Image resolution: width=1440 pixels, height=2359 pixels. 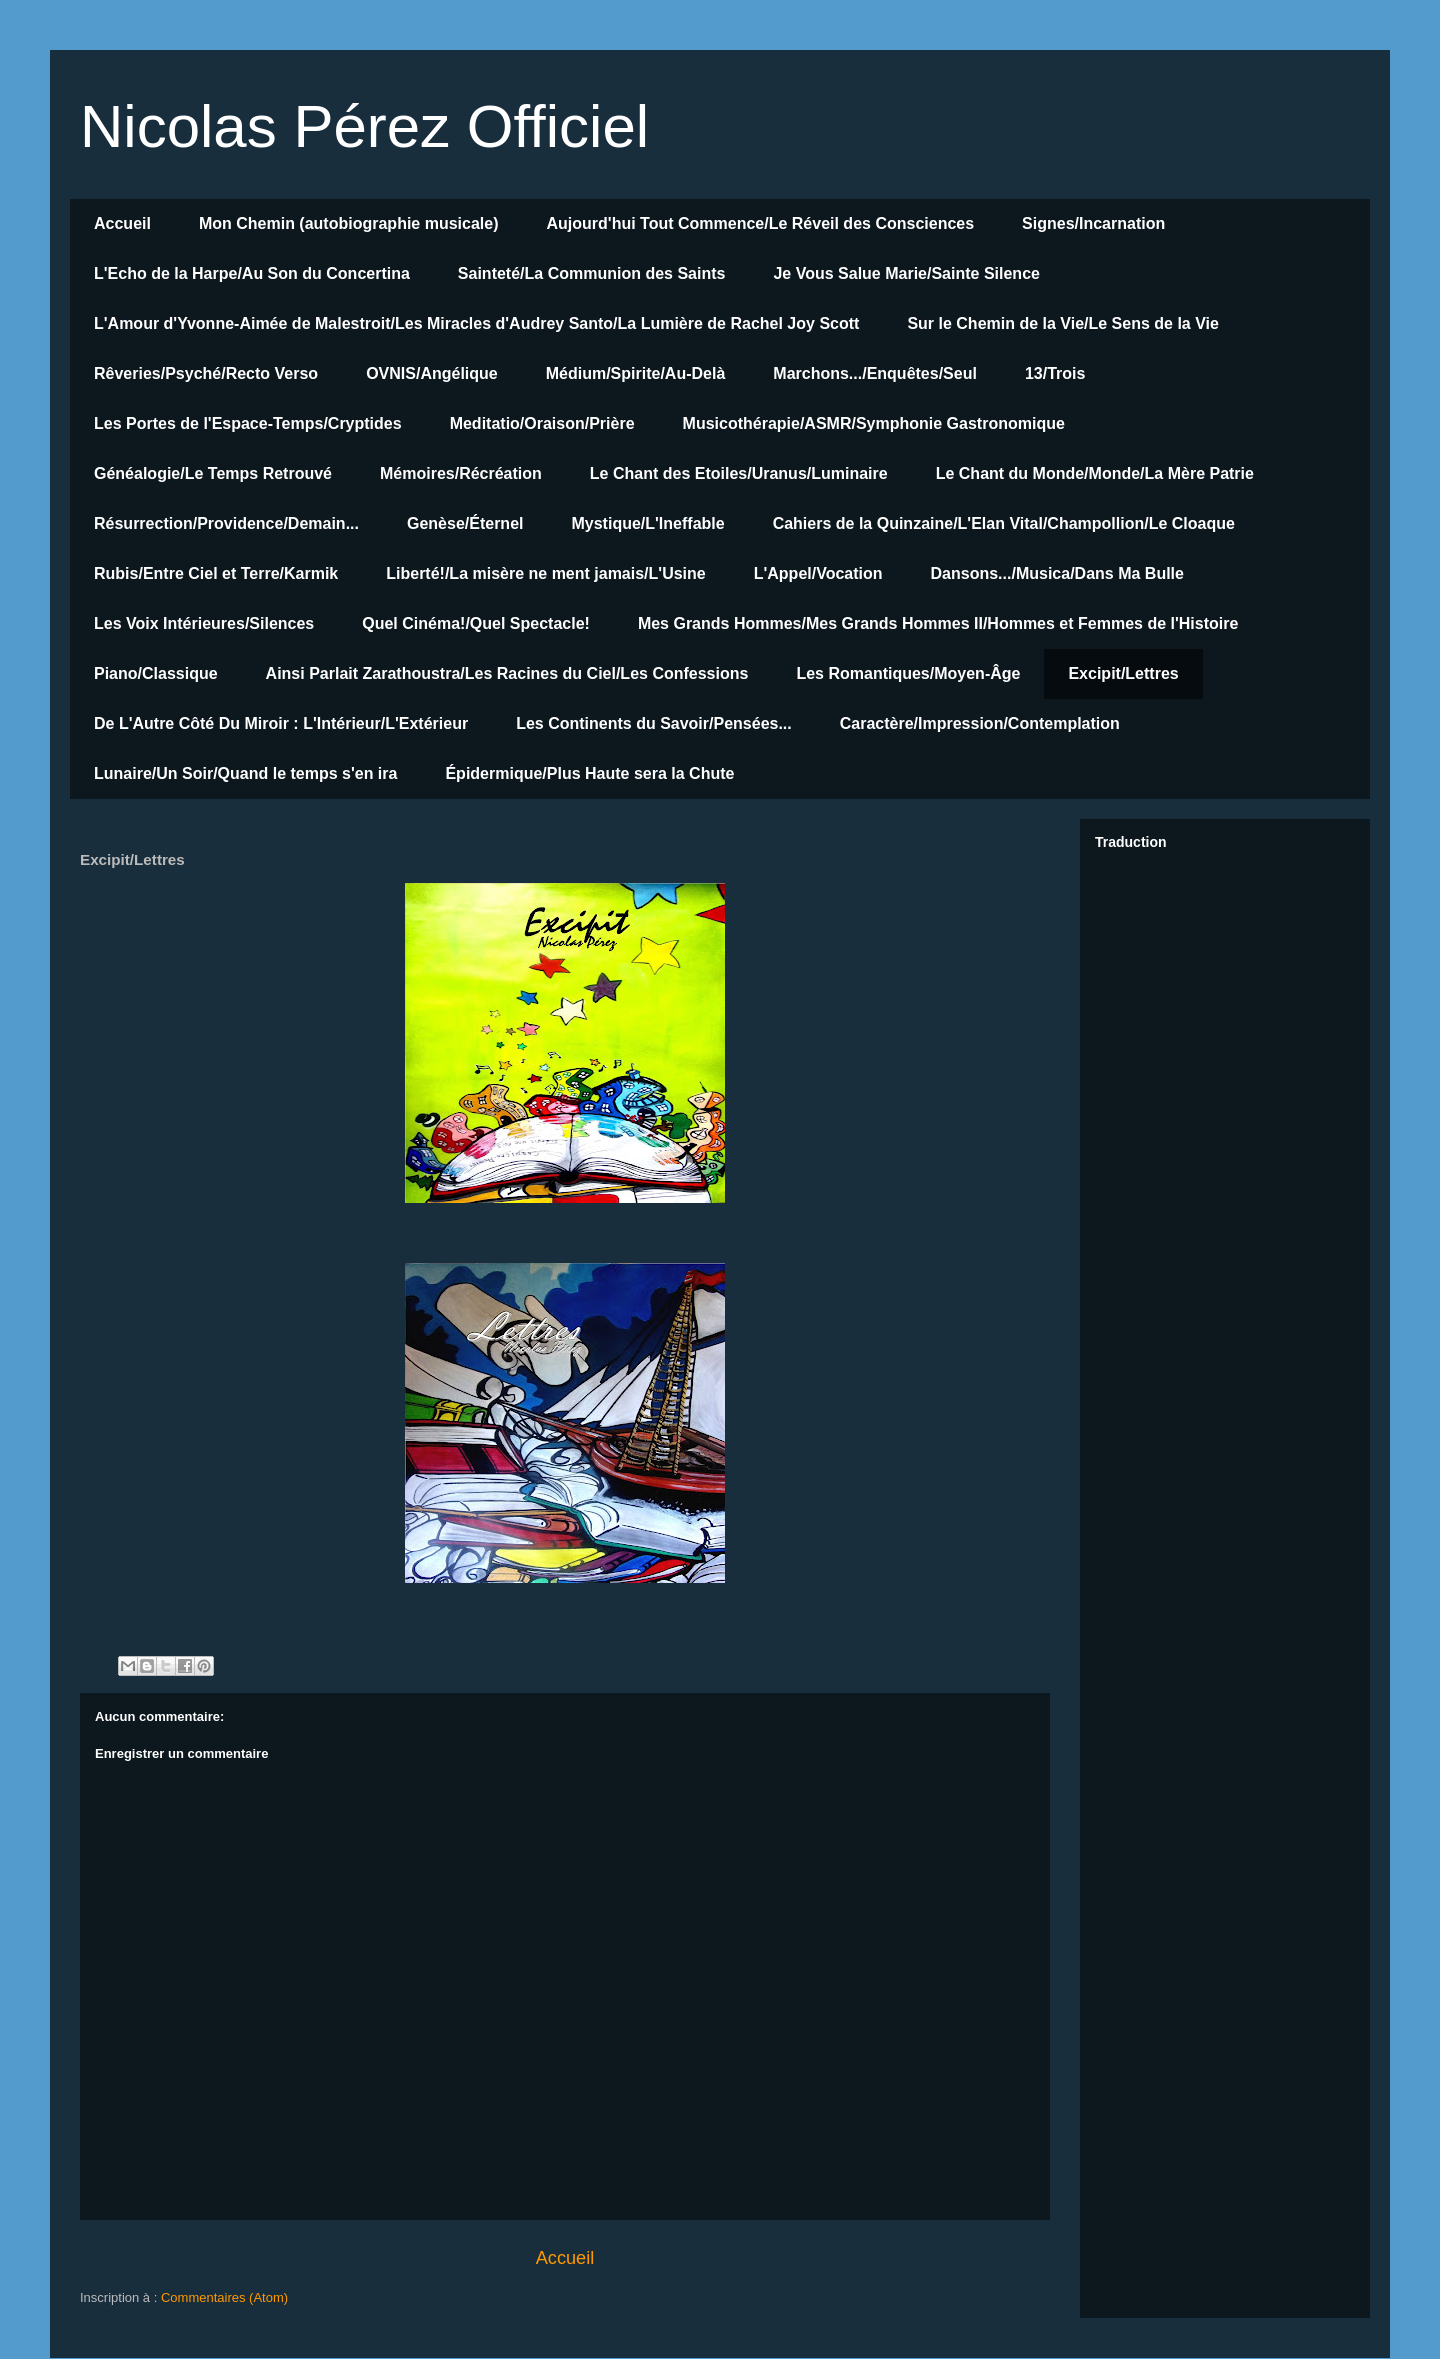 I want to click on 13/Trois, so click(x=1055, y=373).